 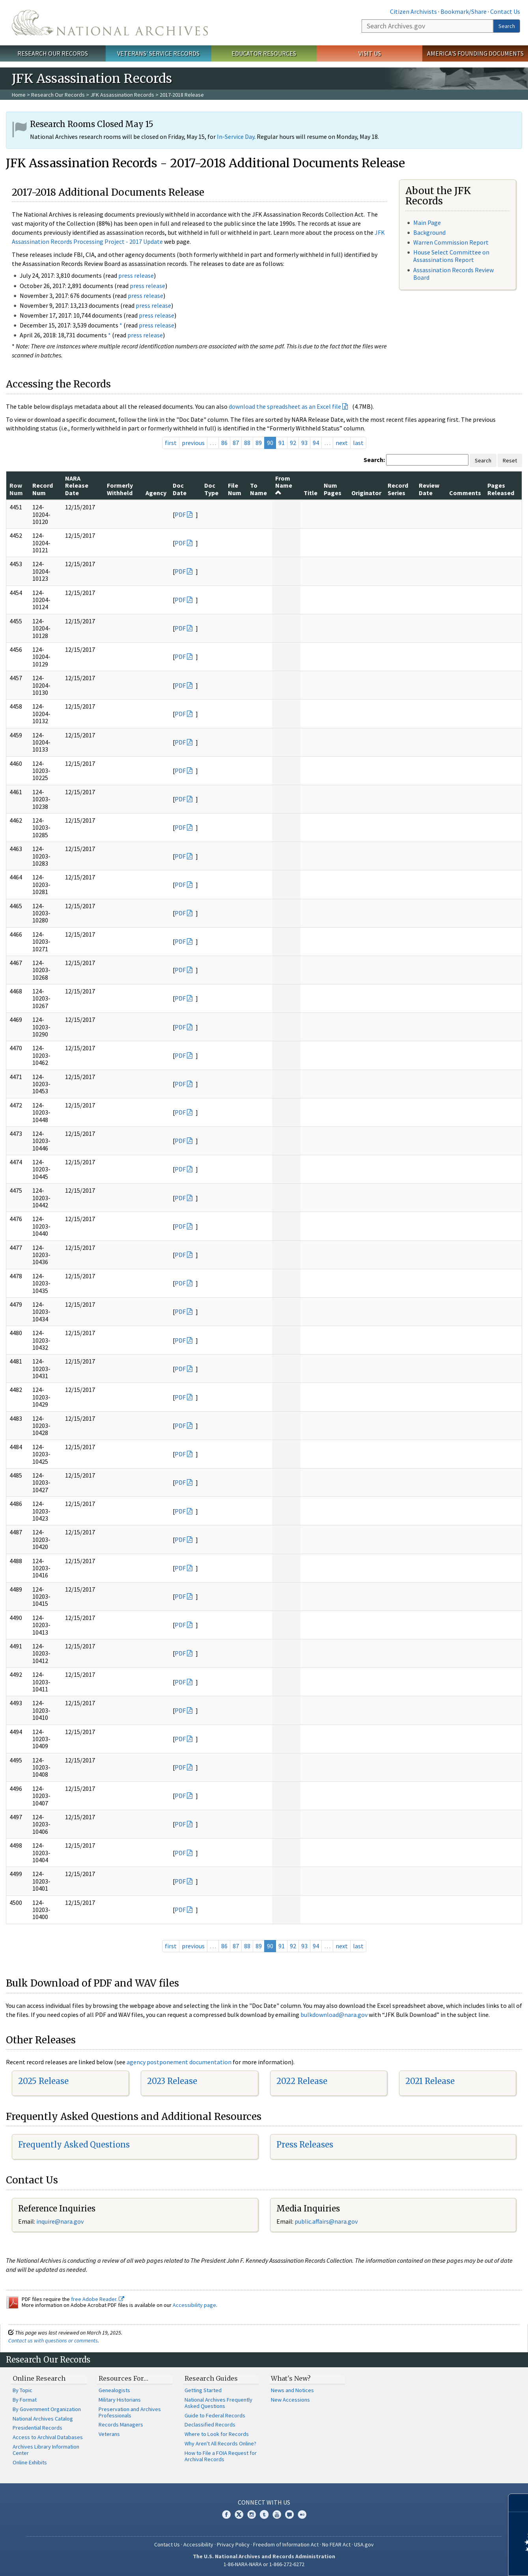 What do you see at coordinates (220, 2443) in the screenshot?
I see `Why Aren't All Records Online?` at bounding box center [220, 2443].